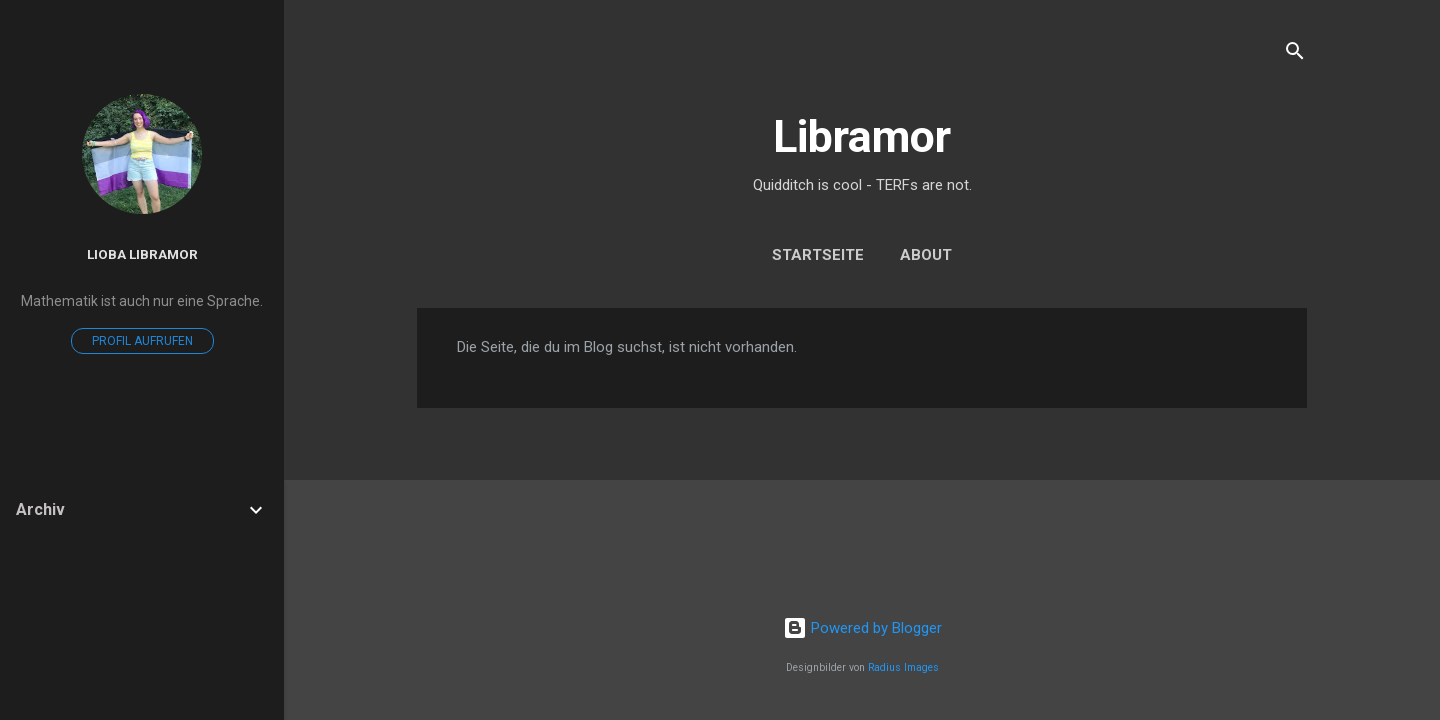 The width and height of the screenshot is (1440, 720). I want to click on Libramor, so click(862, 136).